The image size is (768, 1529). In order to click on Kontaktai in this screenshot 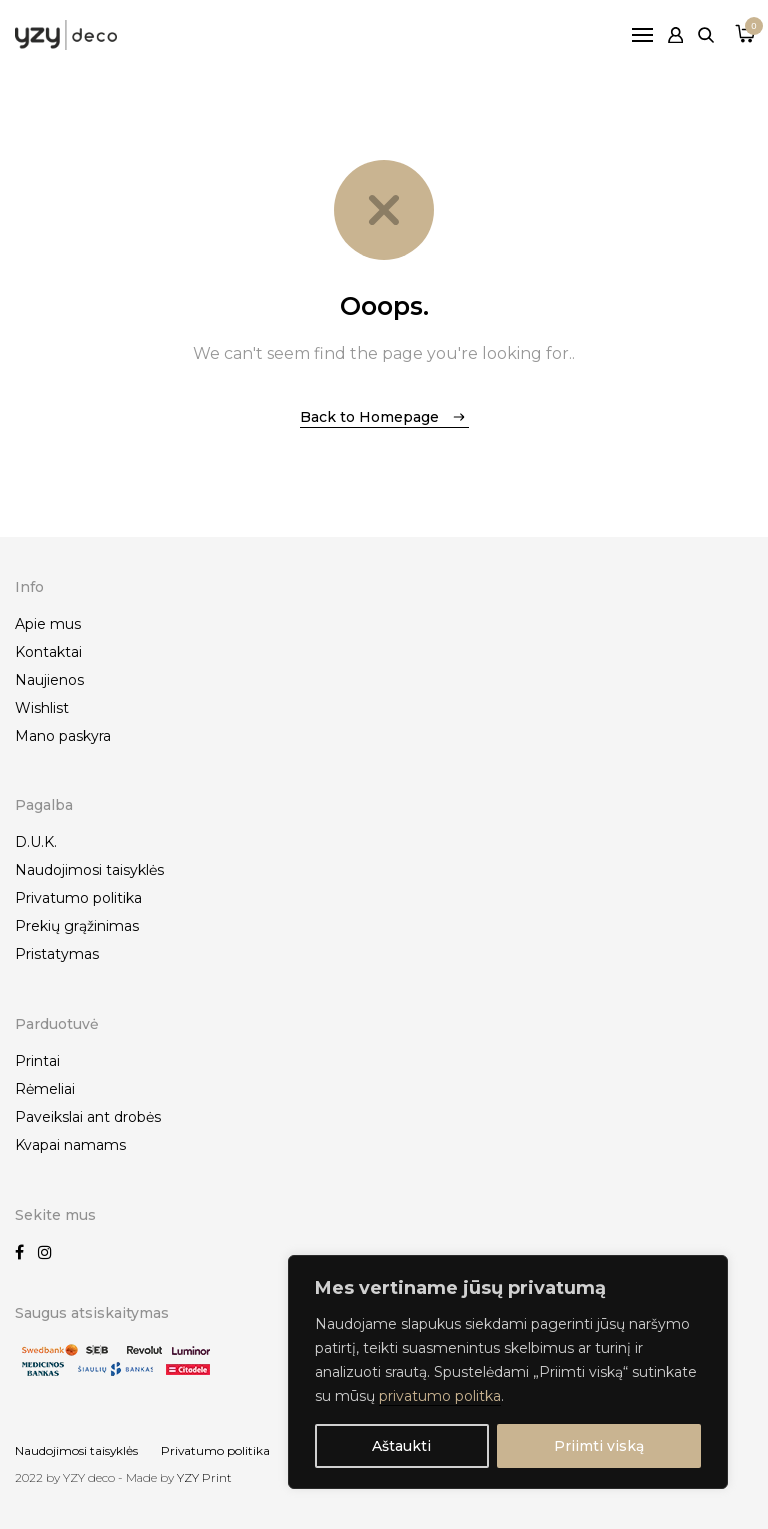, I will do `click(48, 652)`.